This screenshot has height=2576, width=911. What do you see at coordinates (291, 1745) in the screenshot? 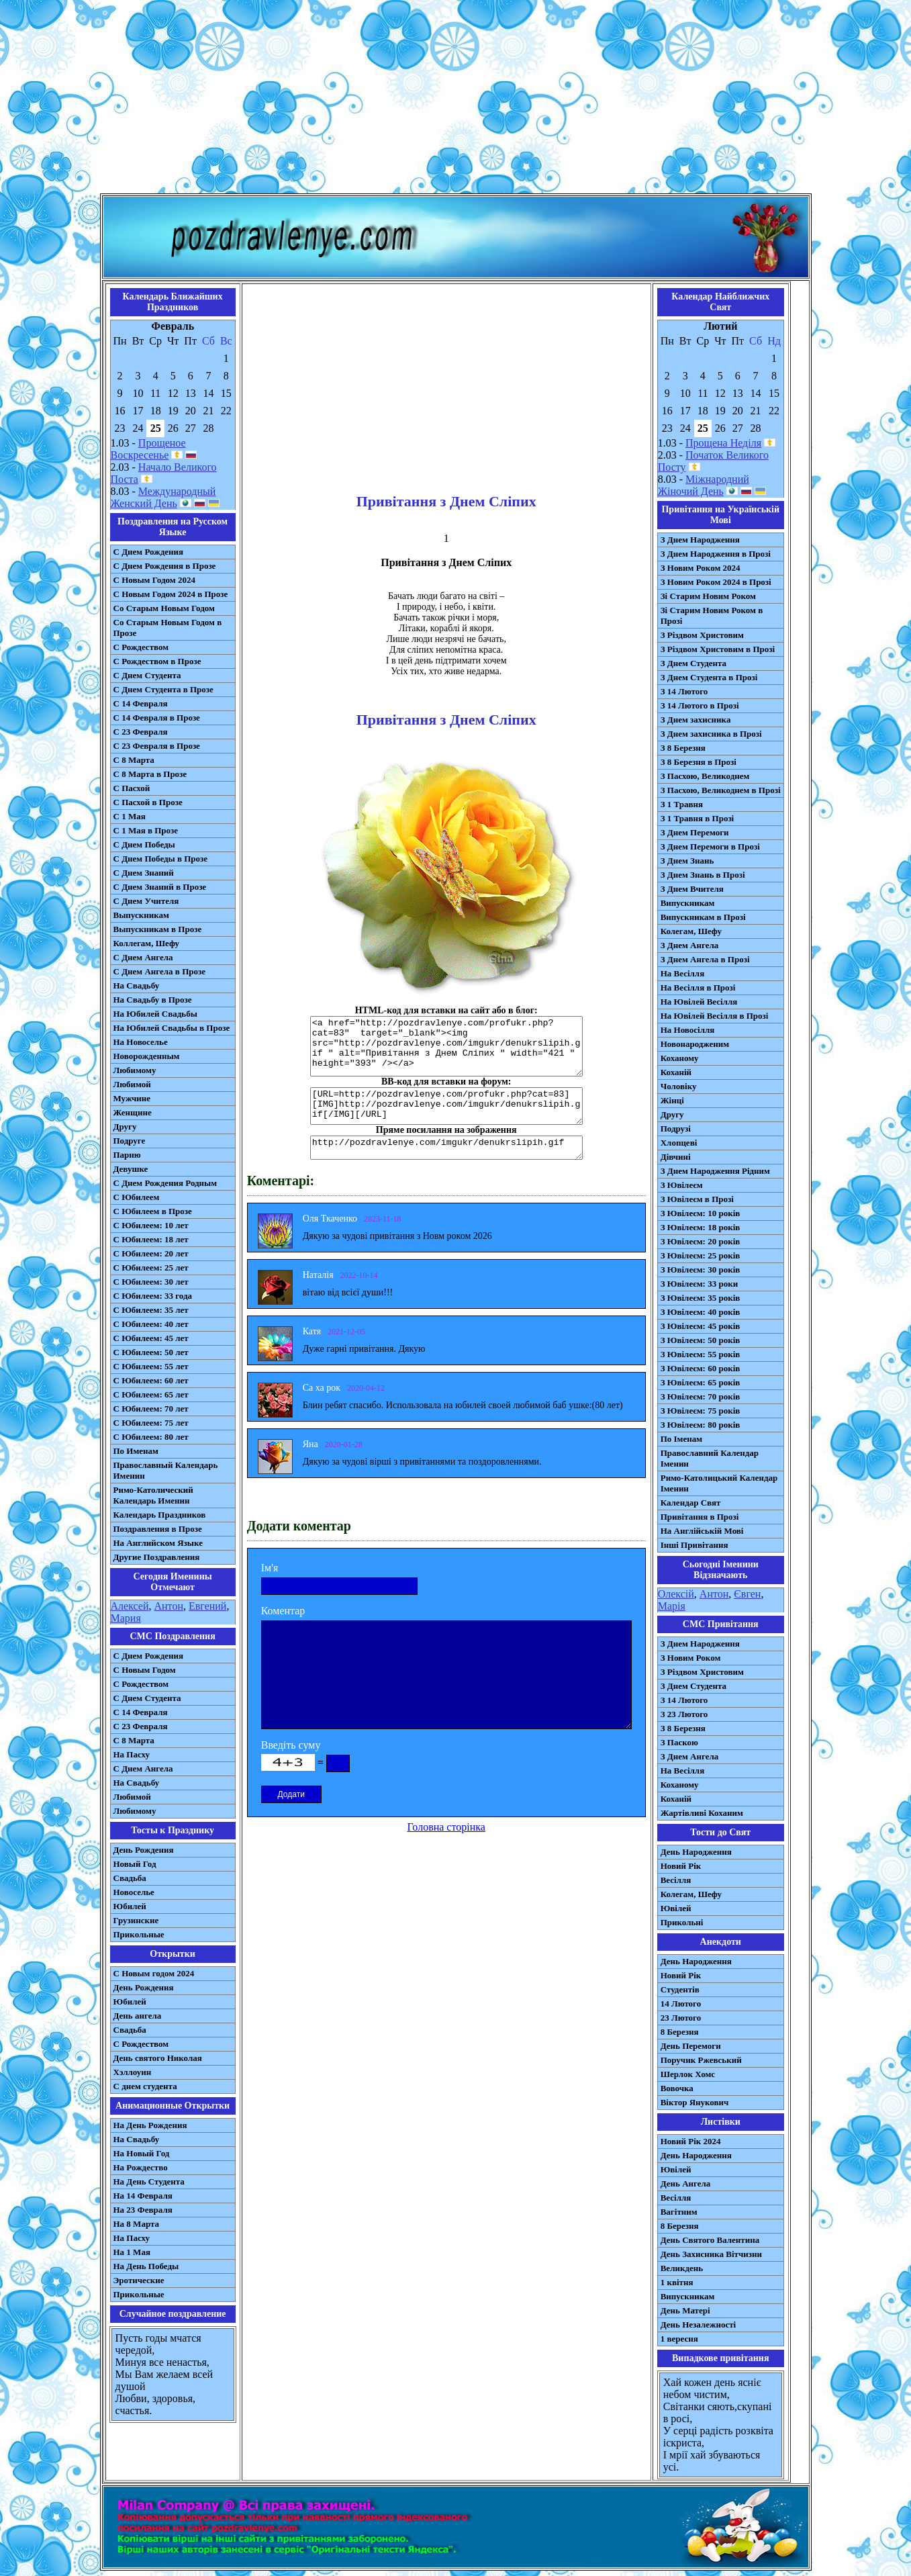
I see `Введіть суму` at bounding box center [291, 1745].